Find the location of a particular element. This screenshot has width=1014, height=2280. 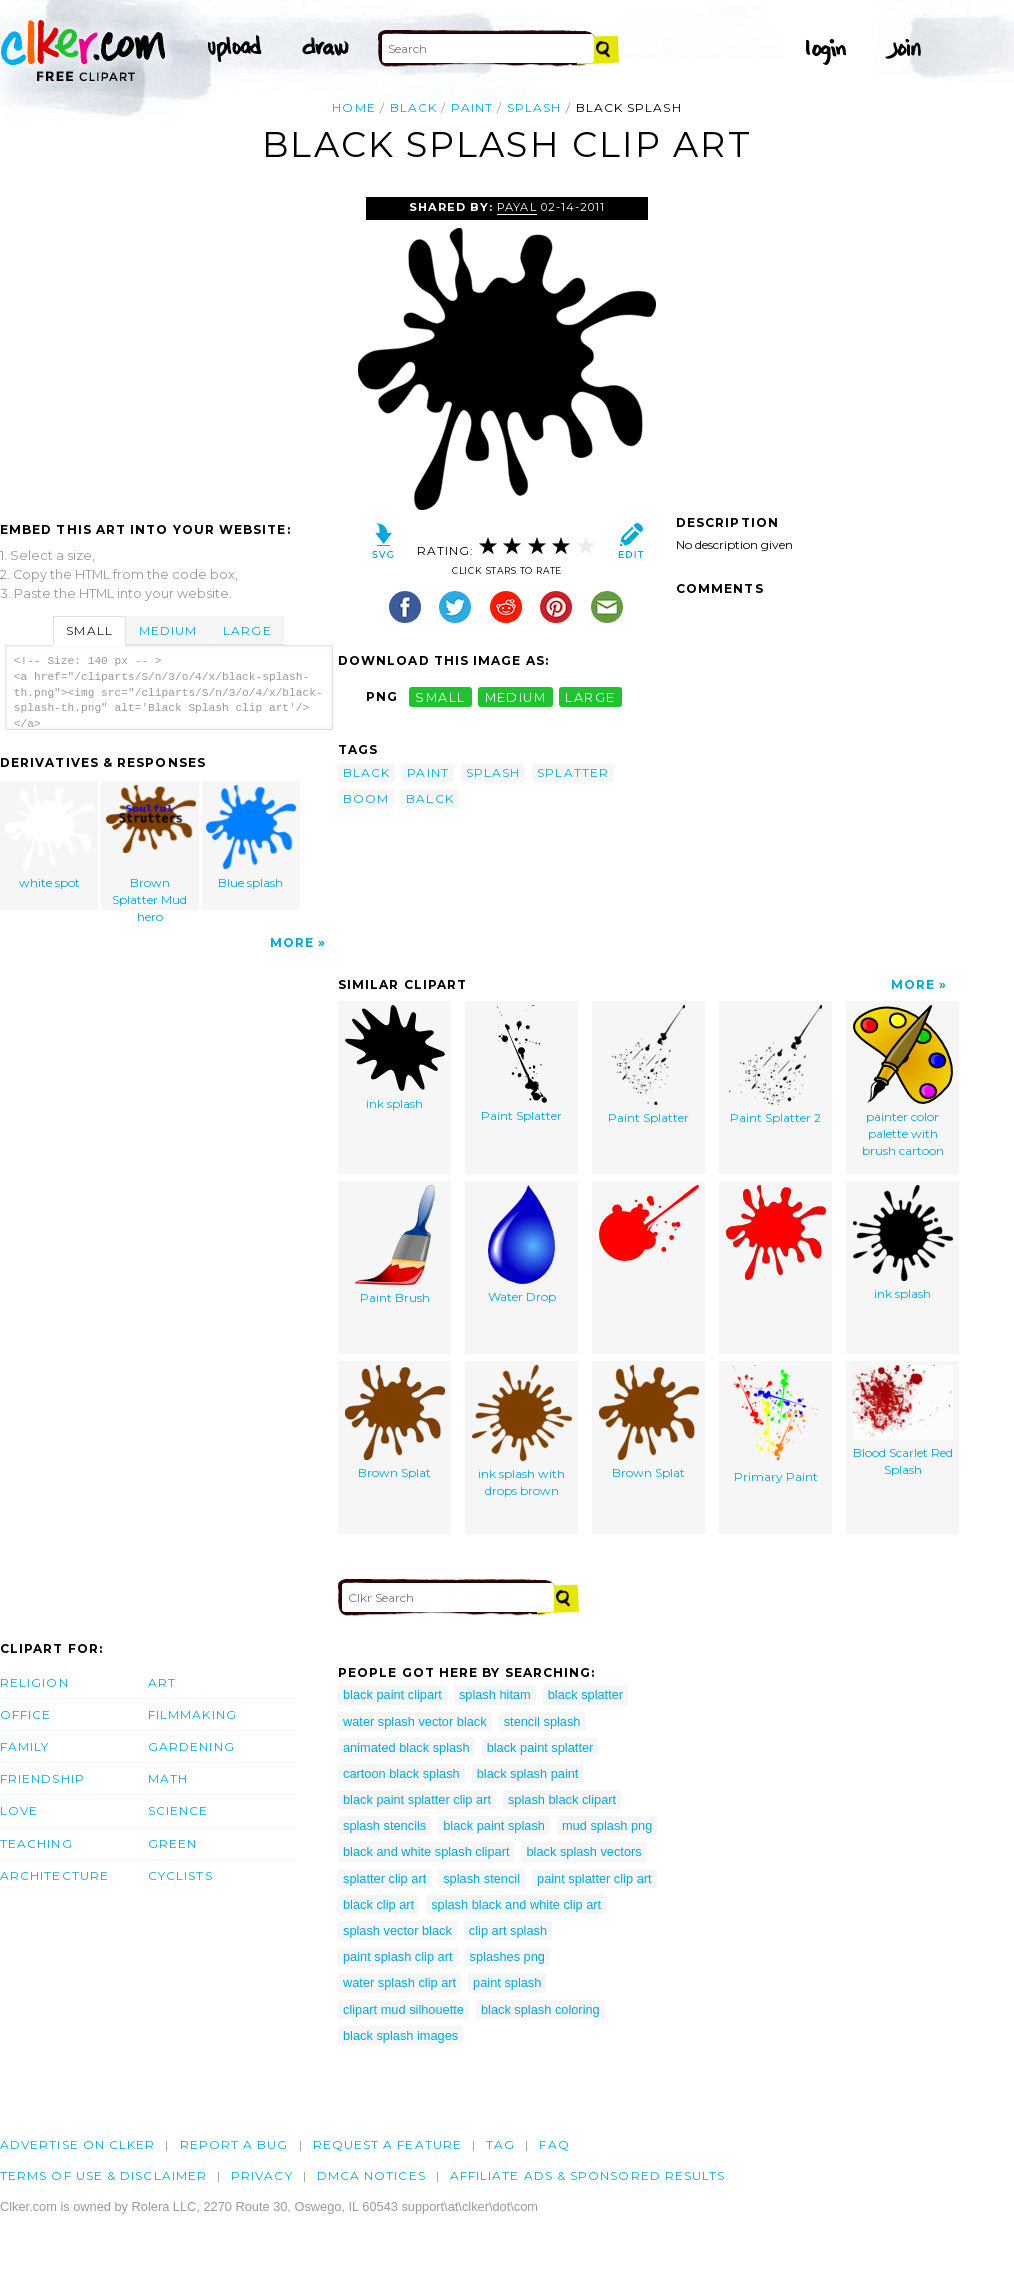

Primary Paint is located at coordinates (775, 1424).